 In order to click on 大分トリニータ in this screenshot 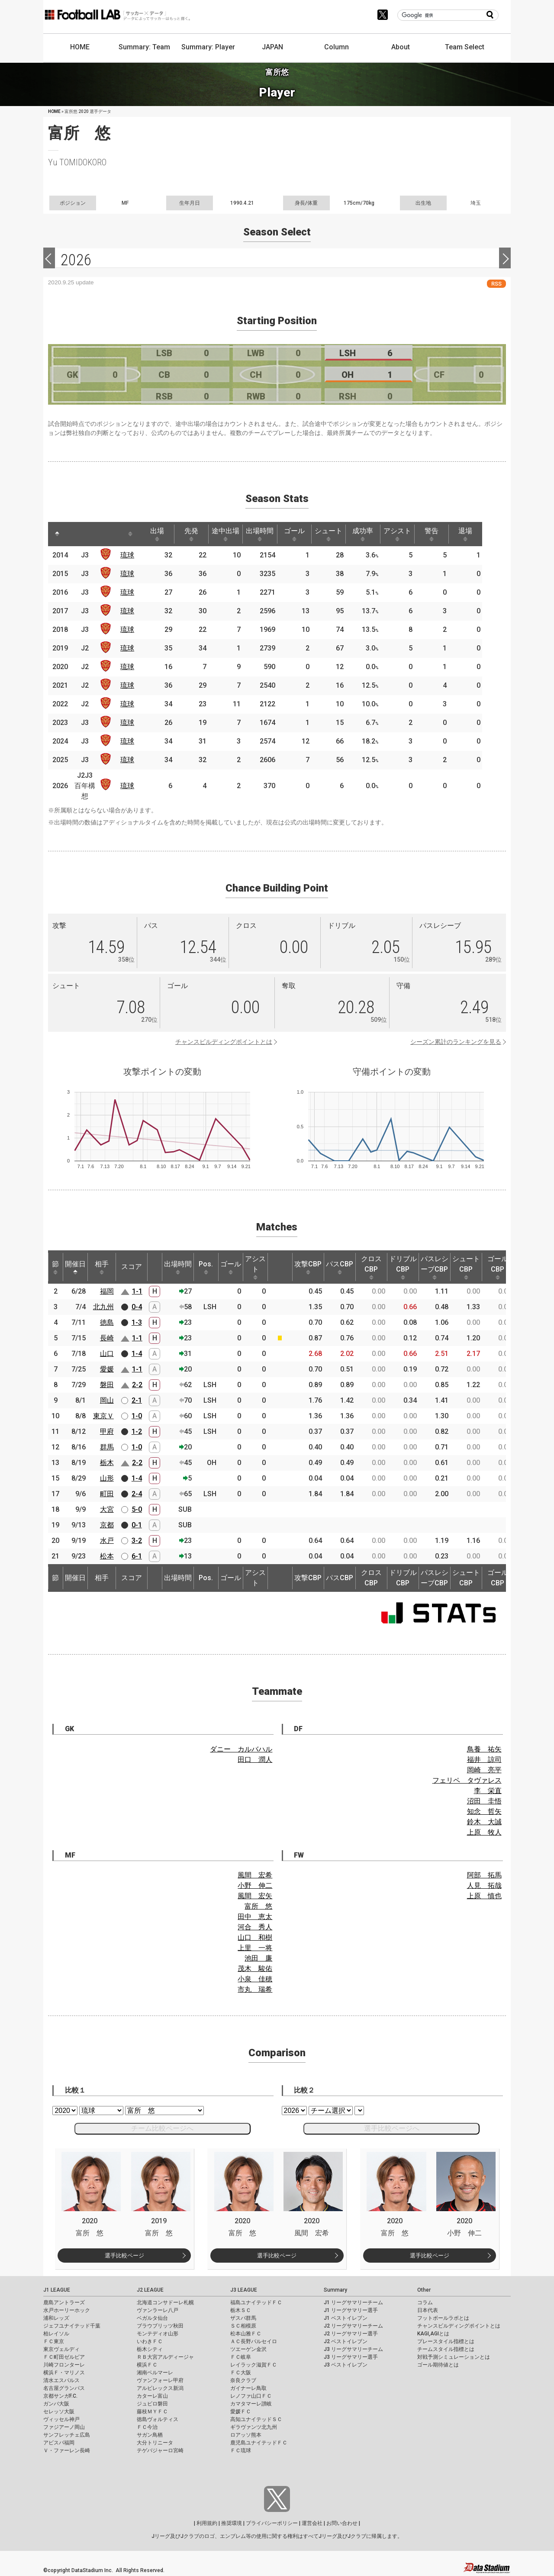, I will do `click(155, 2443)`.